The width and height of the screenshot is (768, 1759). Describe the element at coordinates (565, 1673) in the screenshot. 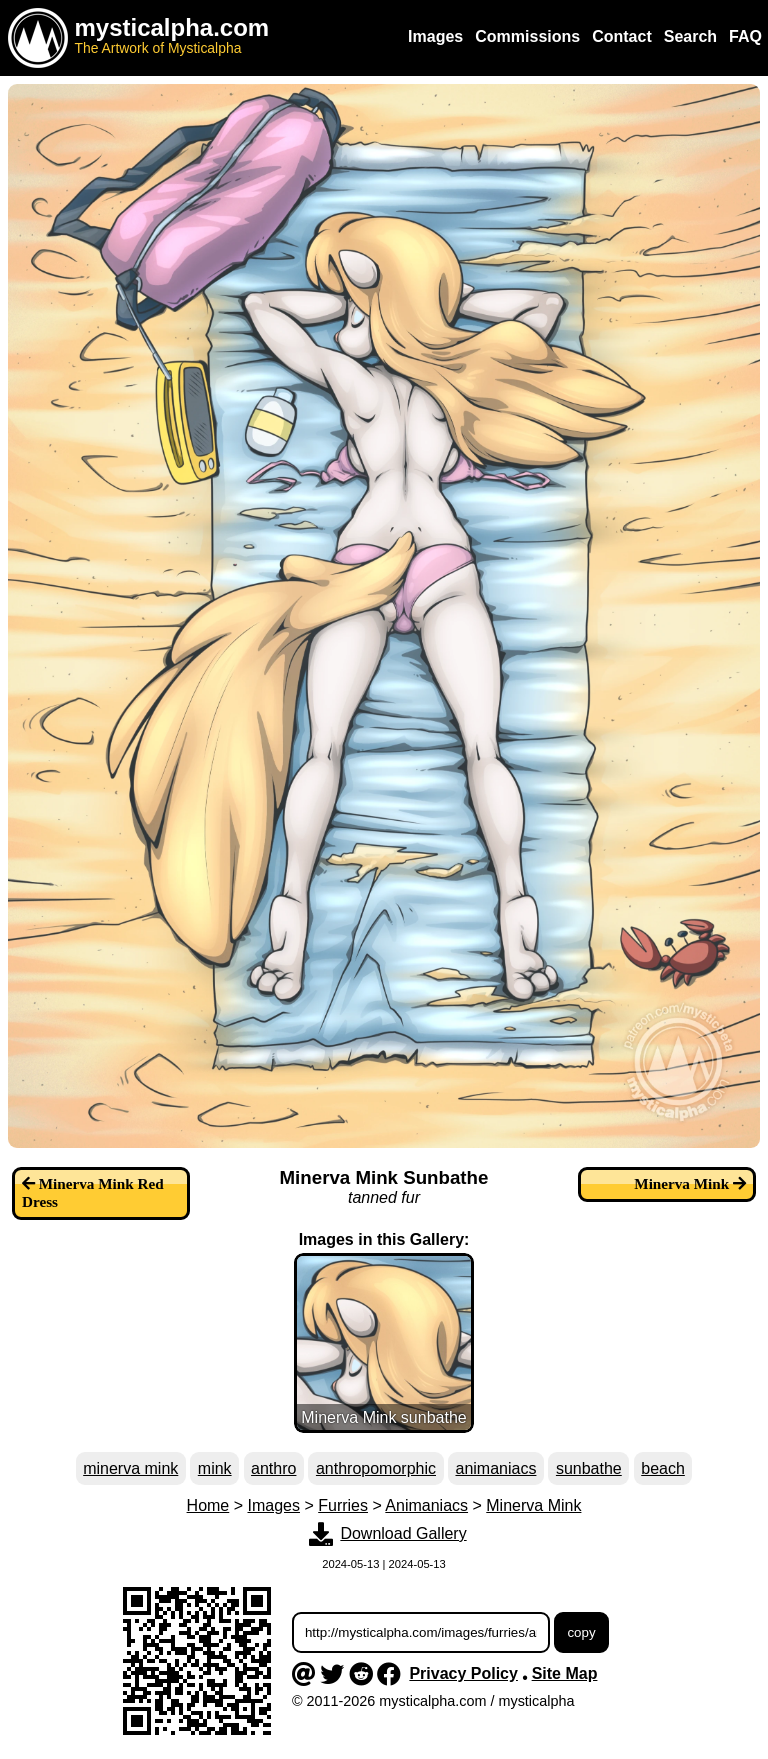

I see `Site Map` at that location.